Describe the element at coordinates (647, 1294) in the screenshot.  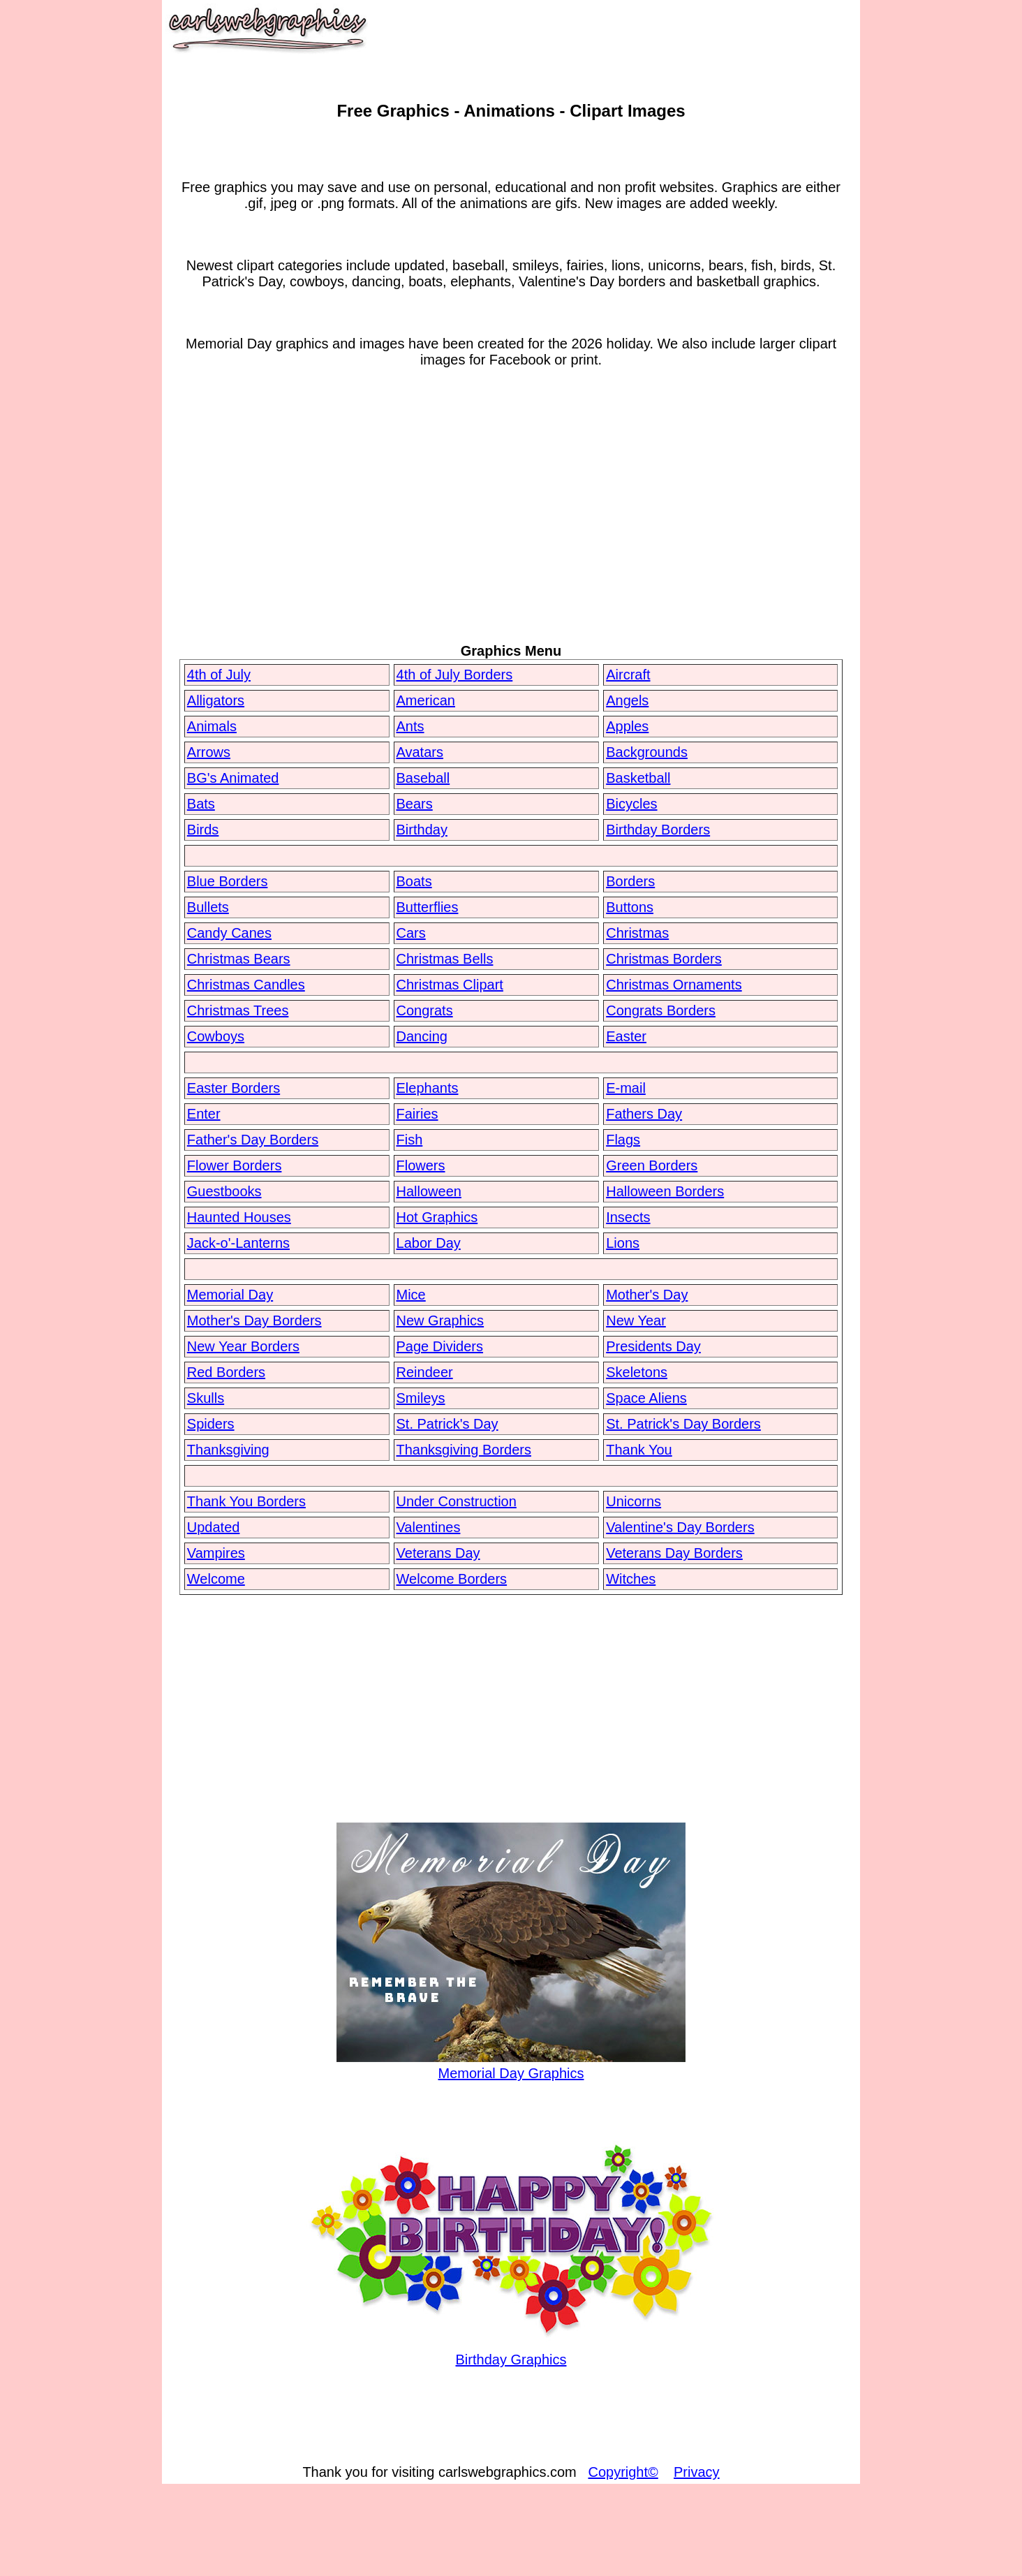
I see `Mother's Day` at that location.